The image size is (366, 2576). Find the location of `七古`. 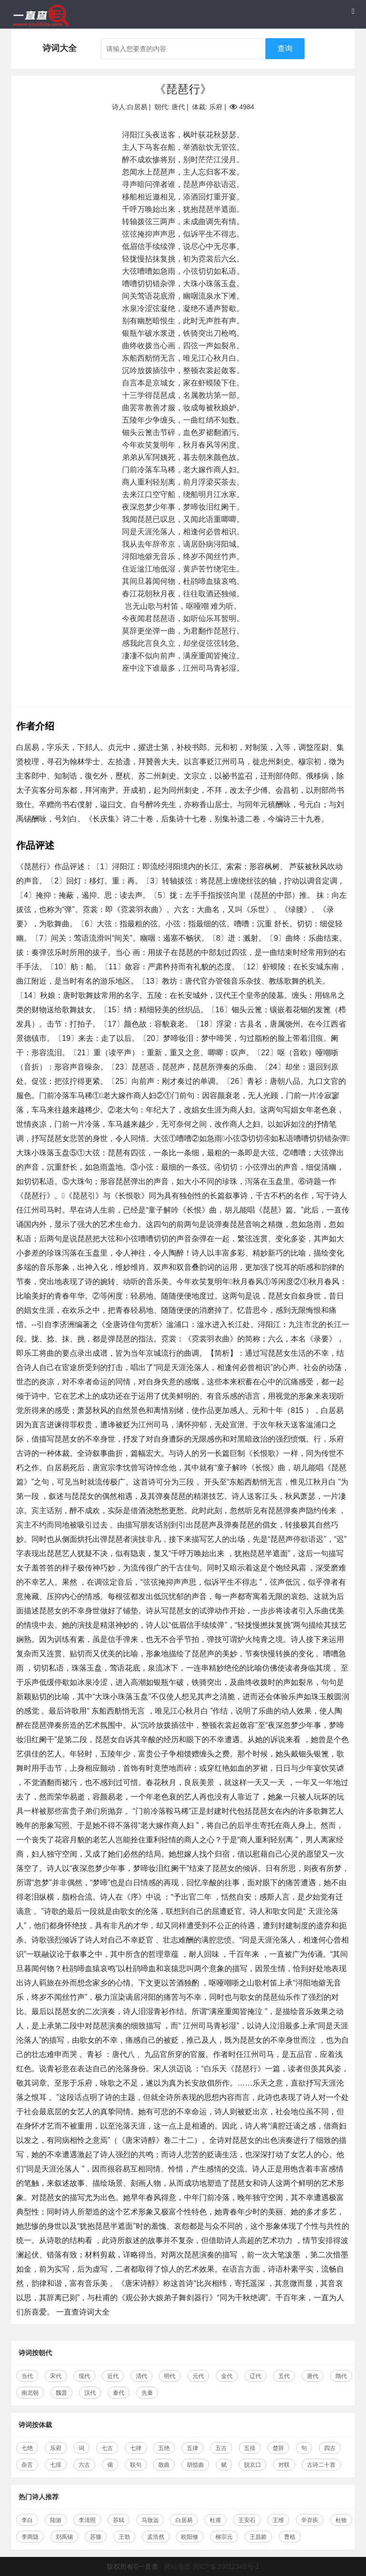

七古 is located at coordinates (107, 2448).